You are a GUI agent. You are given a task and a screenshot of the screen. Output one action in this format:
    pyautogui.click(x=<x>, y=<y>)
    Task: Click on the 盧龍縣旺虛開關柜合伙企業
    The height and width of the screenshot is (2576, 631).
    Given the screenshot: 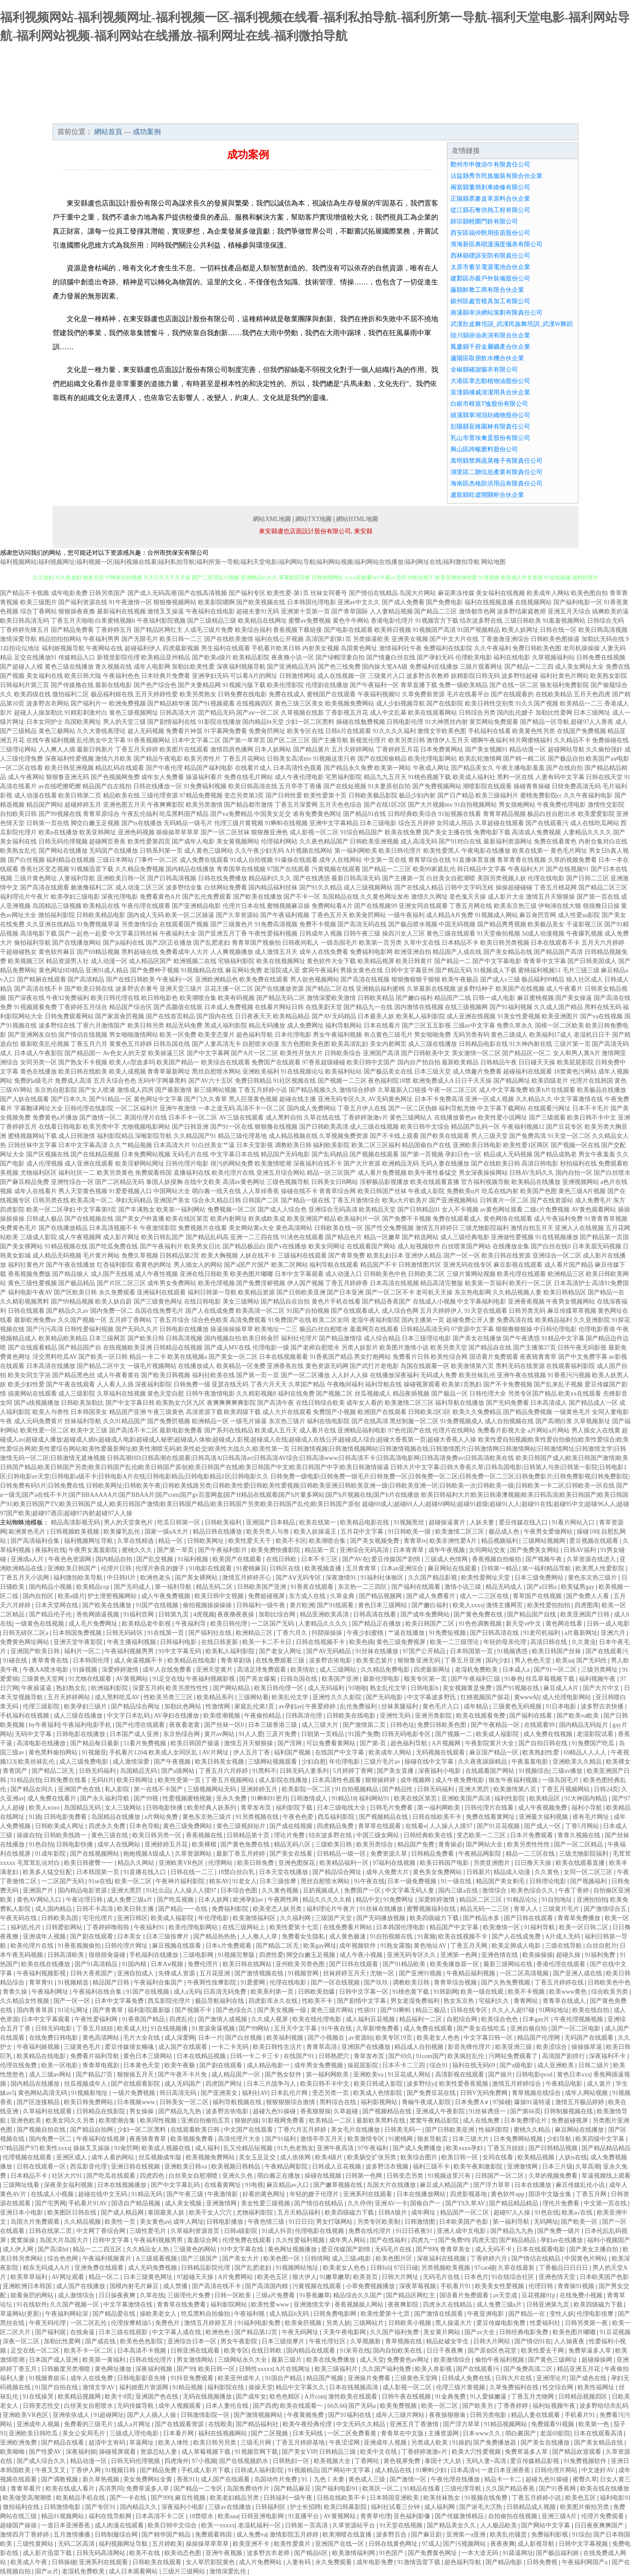 What is the action you would take?
    pyautogui.click(x=487, y=495)
    